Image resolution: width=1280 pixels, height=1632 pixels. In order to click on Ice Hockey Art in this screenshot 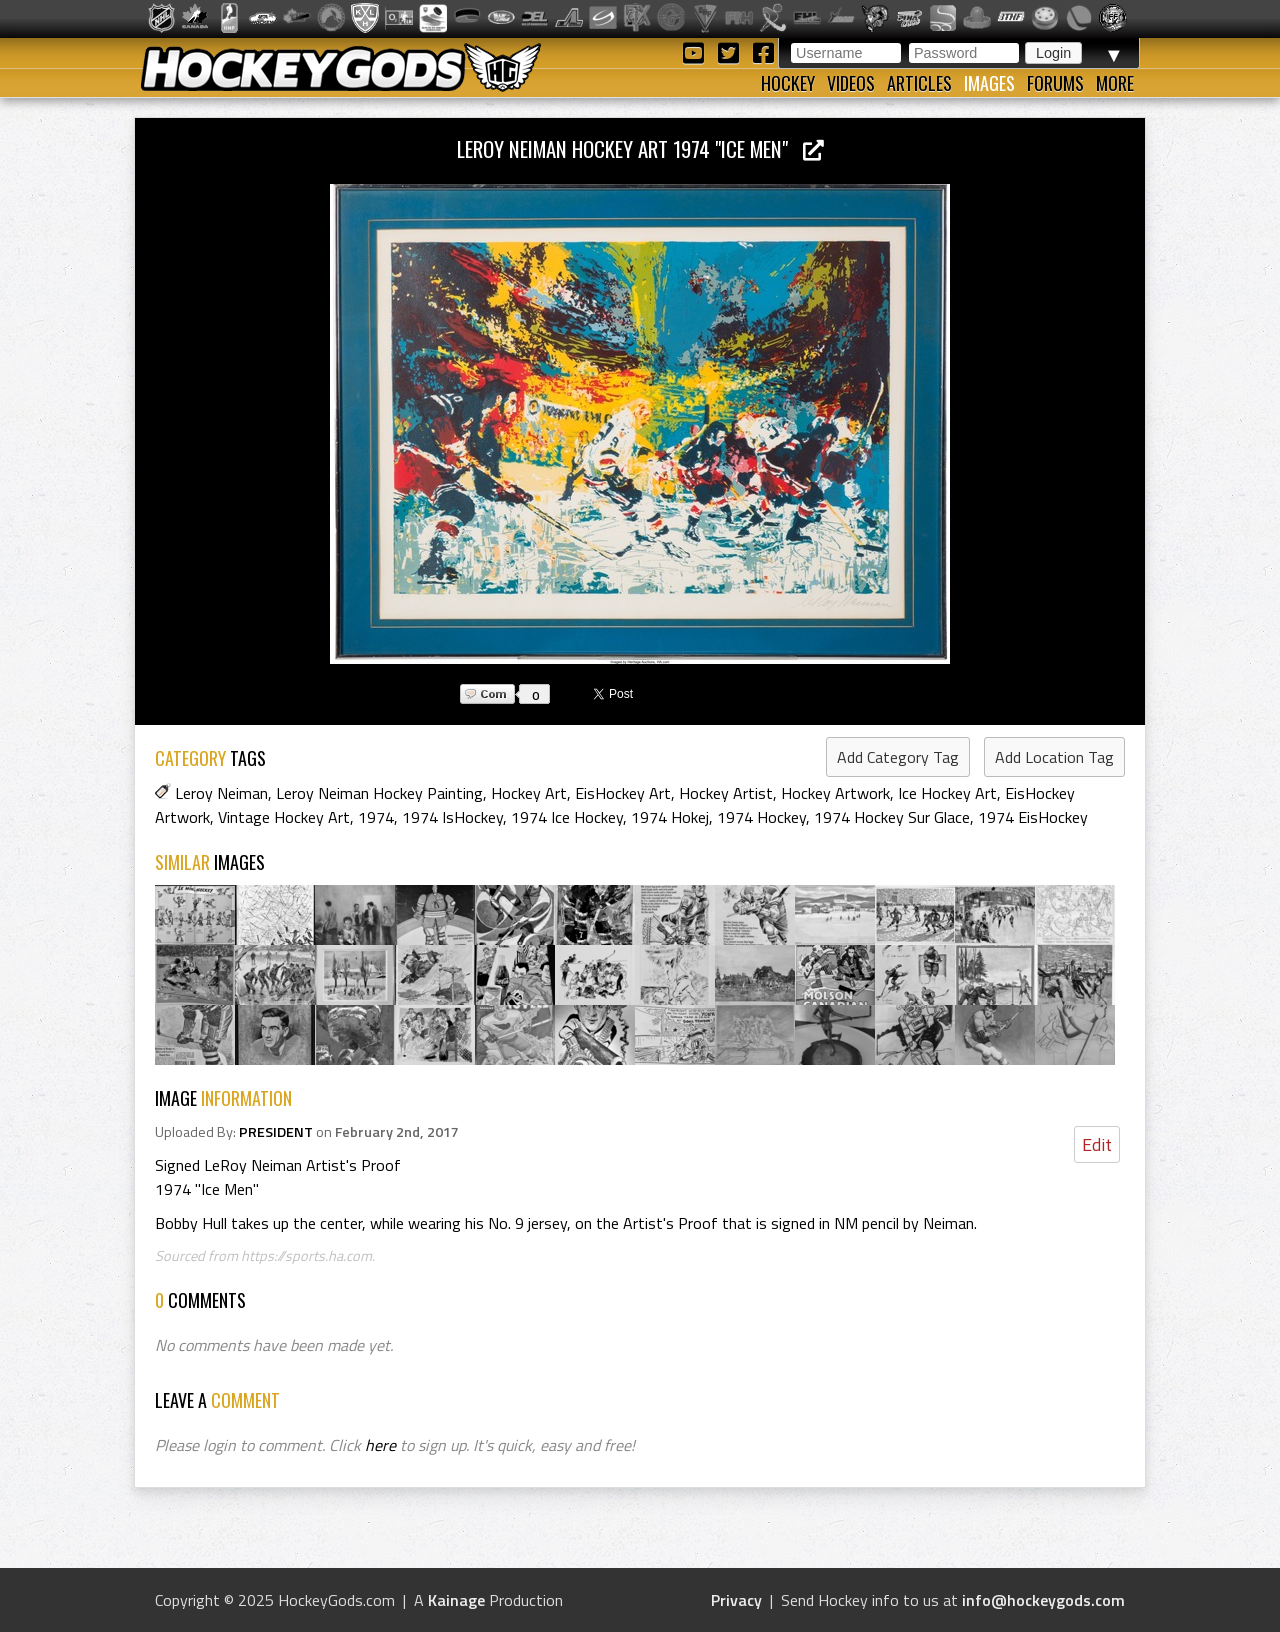, I will do `click(947, 793)`.